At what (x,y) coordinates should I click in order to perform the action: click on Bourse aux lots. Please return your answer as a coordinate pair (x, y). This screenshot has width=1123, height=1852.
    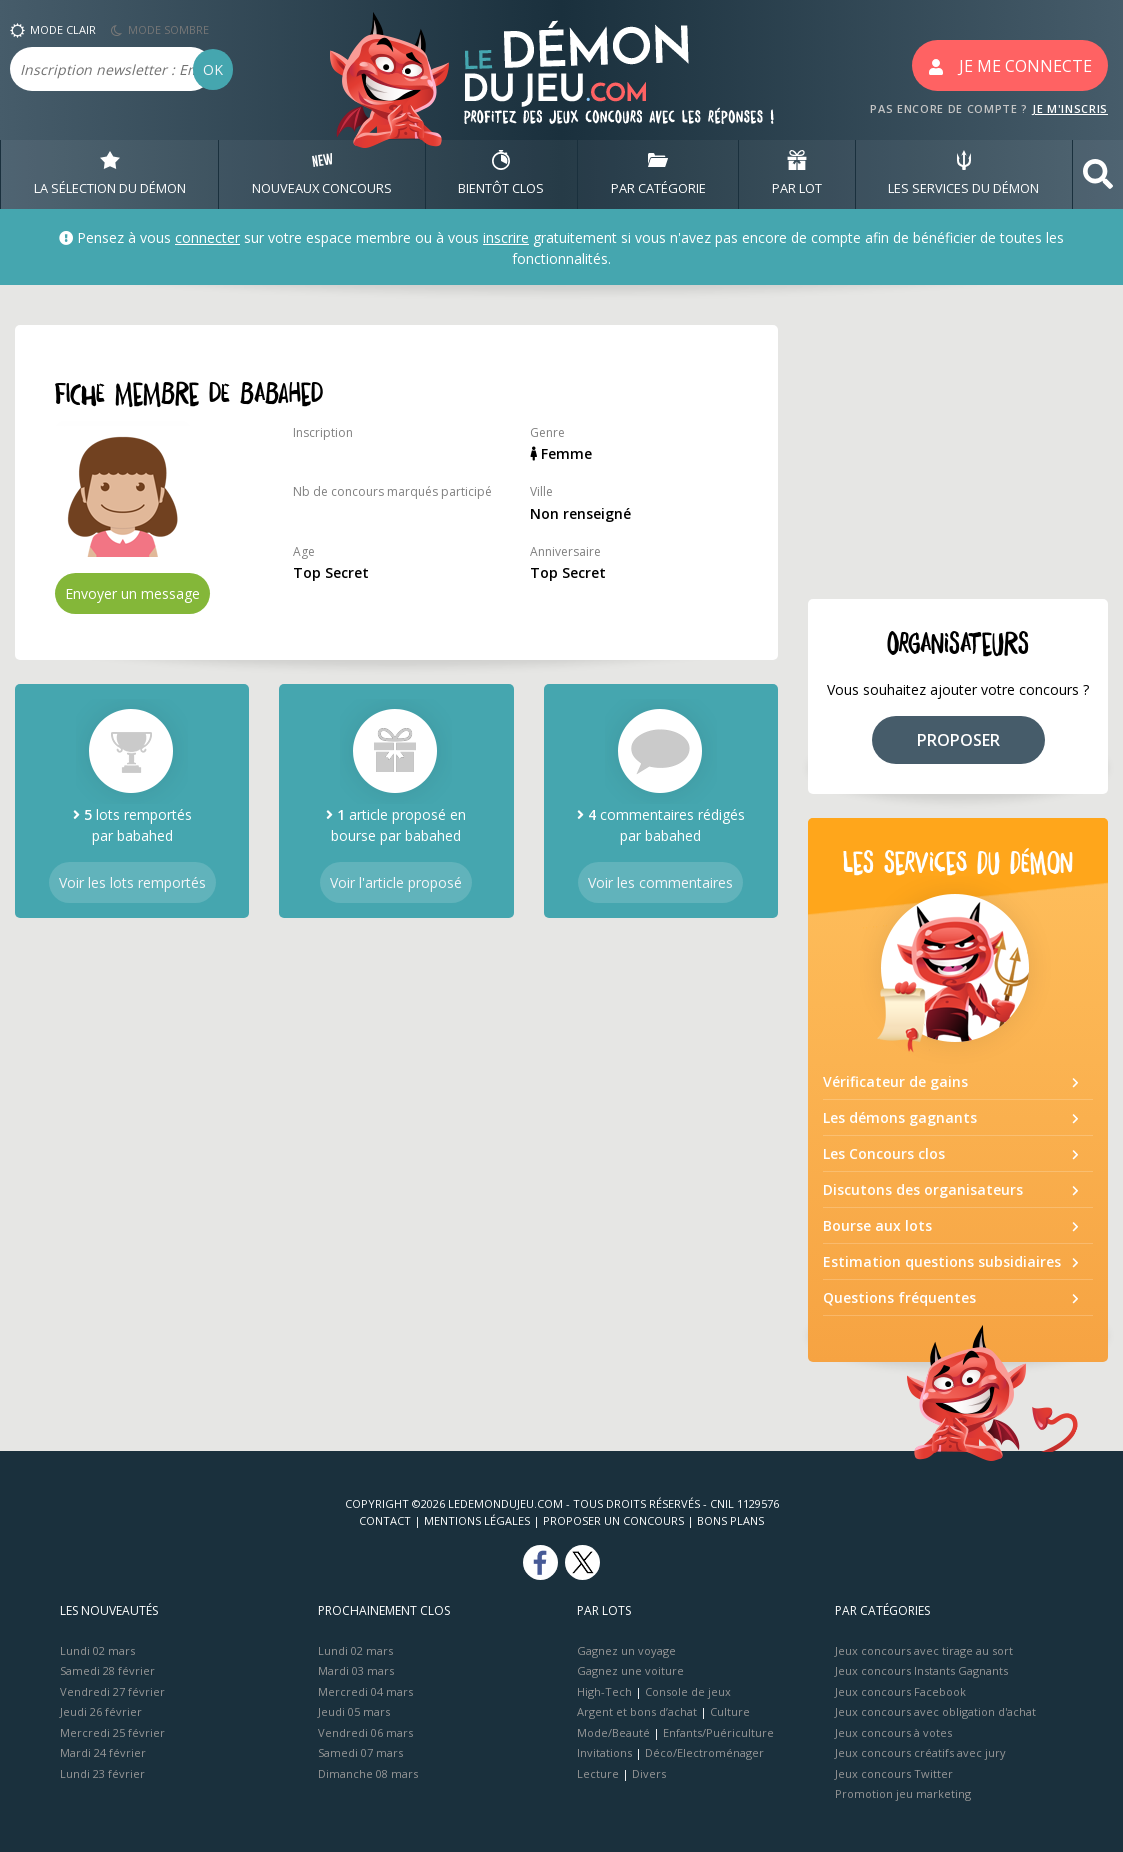
    Looking at the image, I should click on (877, 1225).